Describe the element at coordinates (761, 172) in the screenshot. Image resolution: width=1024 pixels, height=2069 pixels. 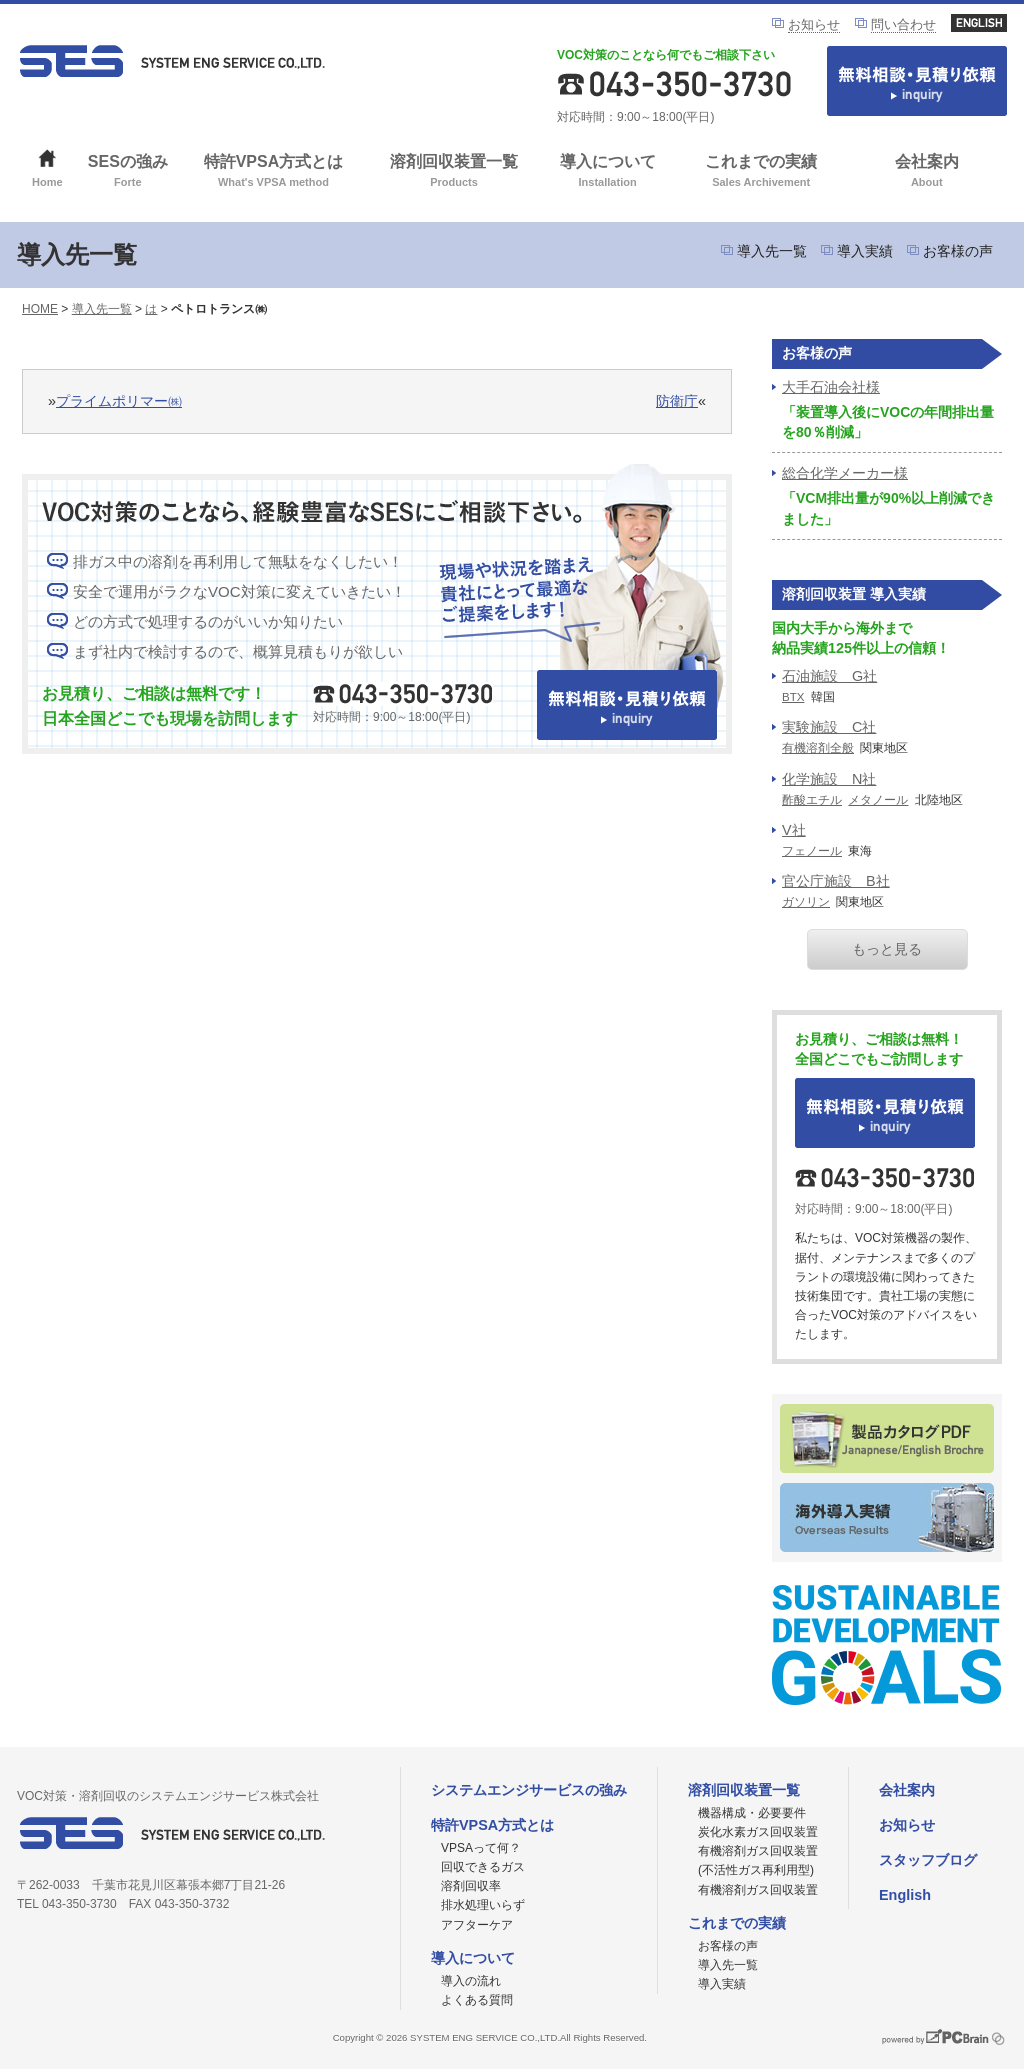
I see `これまでの実績` at that location.